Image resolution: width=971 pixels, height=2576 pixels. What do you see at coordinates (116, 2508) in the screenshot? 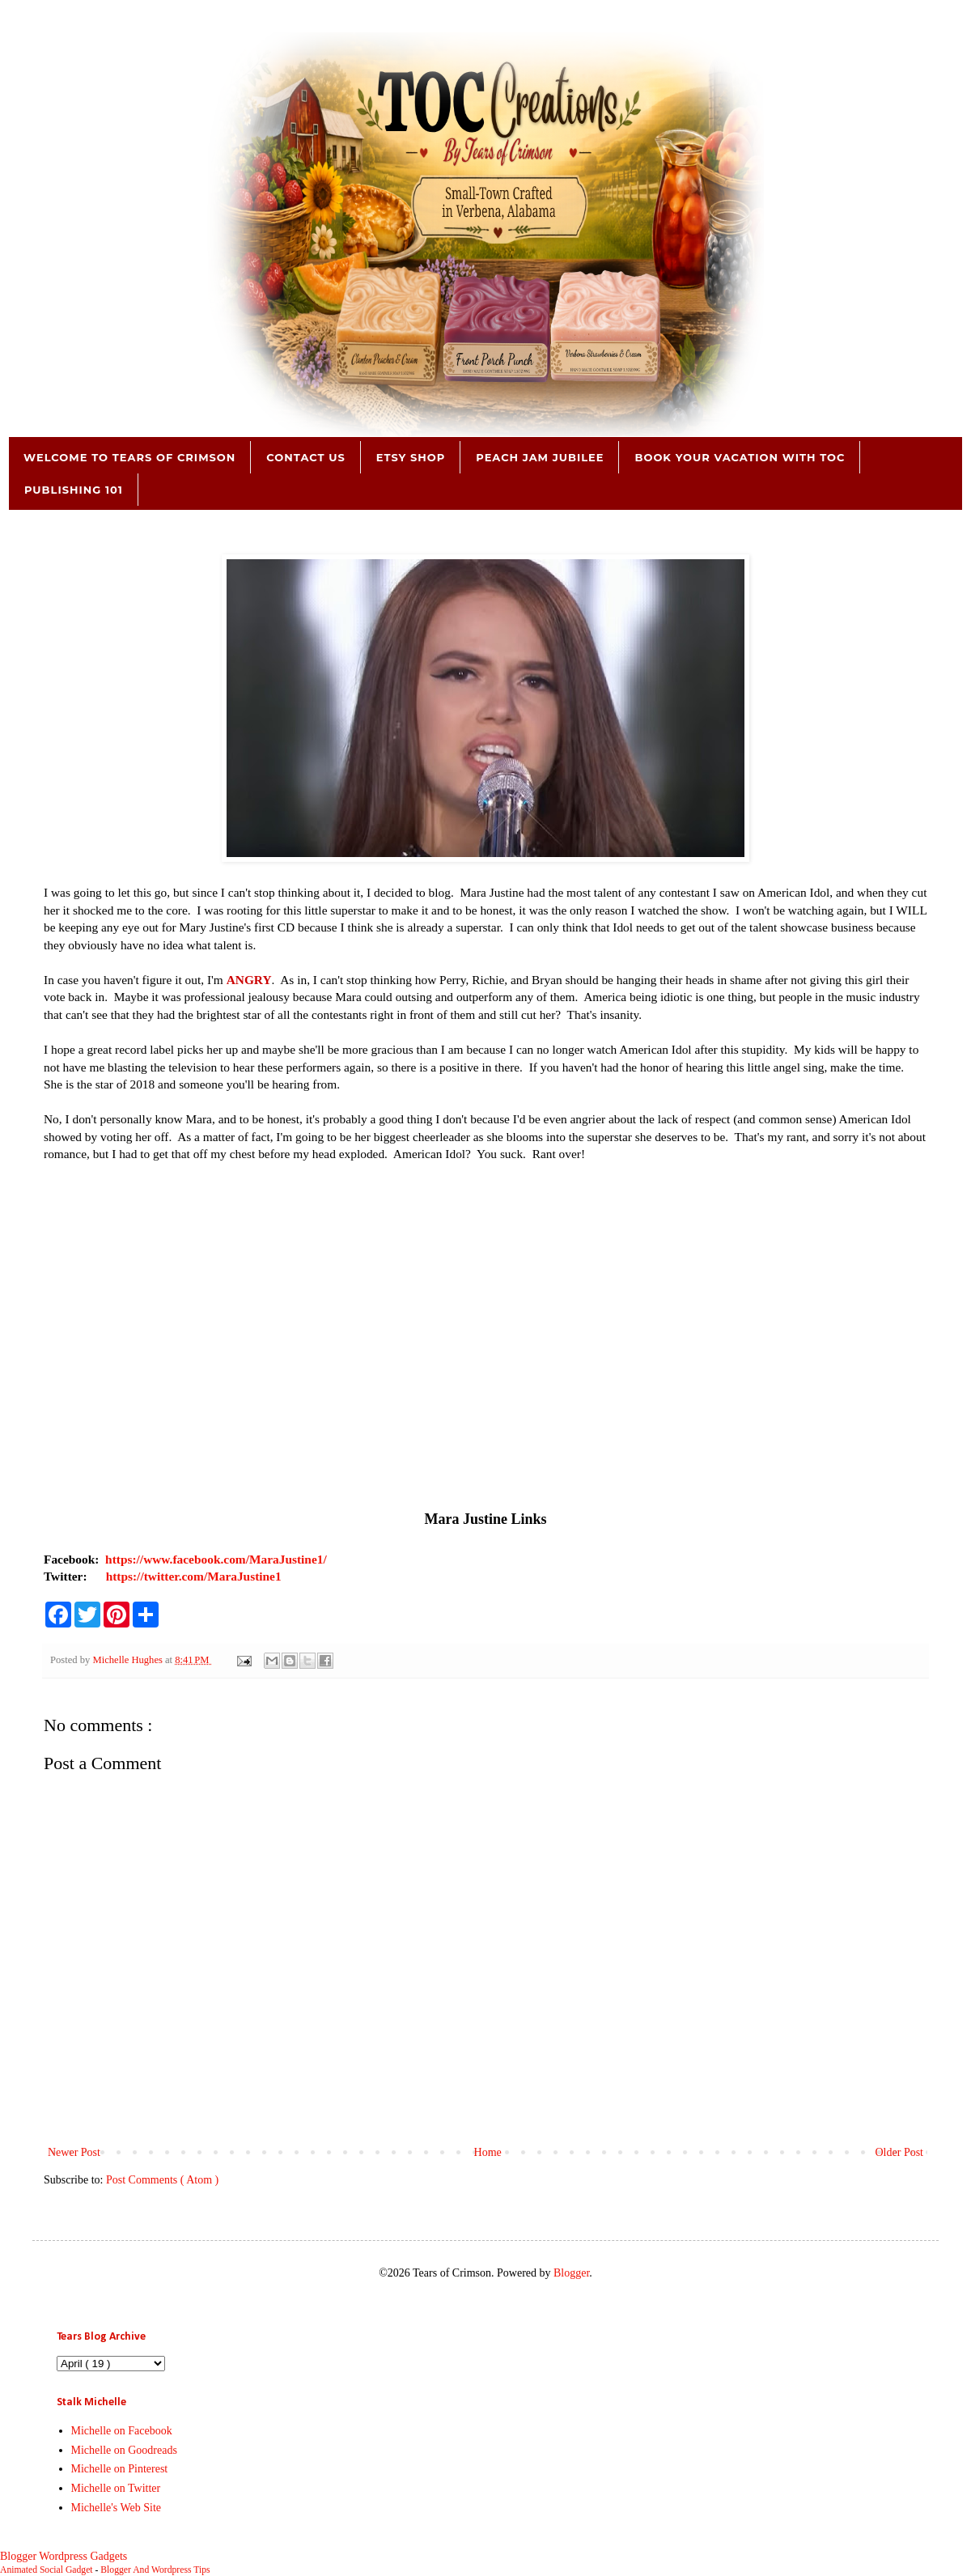
I see `Michelle's Web Site` at bounding box center [116, 2508].